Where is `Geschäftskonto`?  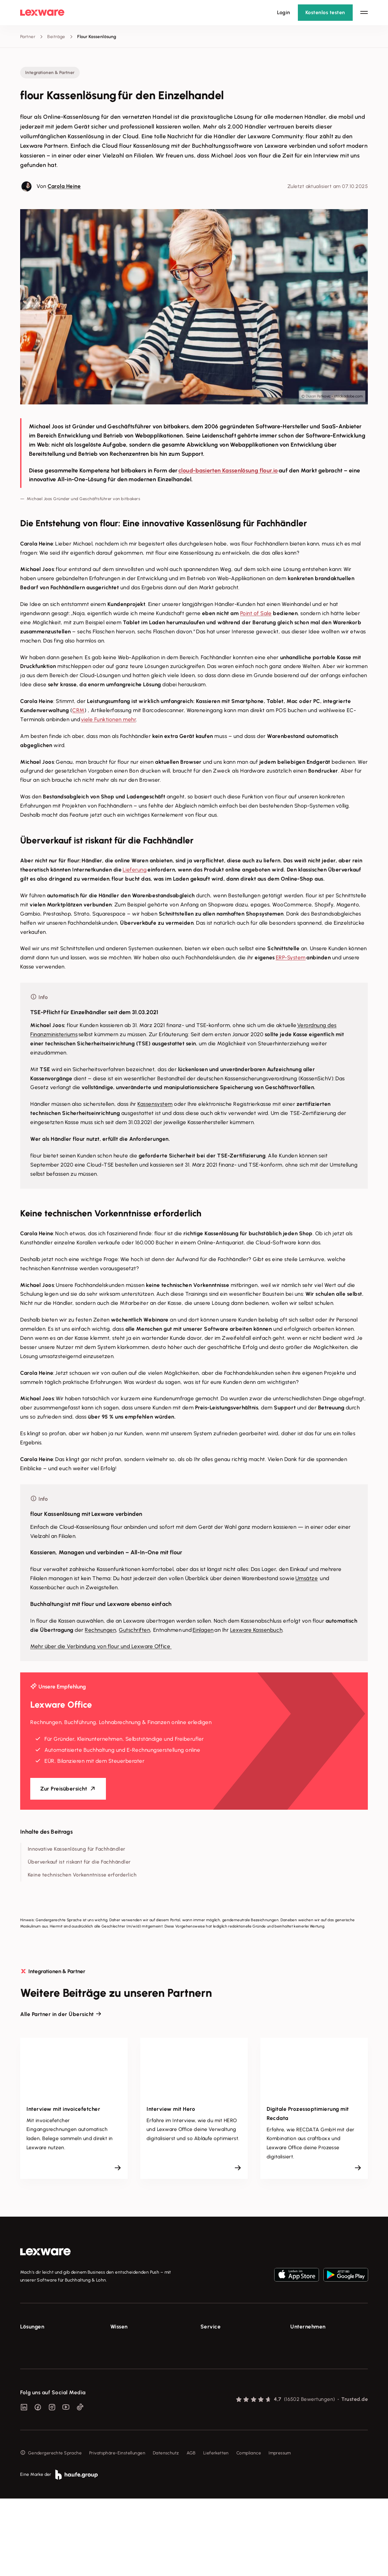
Geschäftskonto is located at coordinates (36, 2388).